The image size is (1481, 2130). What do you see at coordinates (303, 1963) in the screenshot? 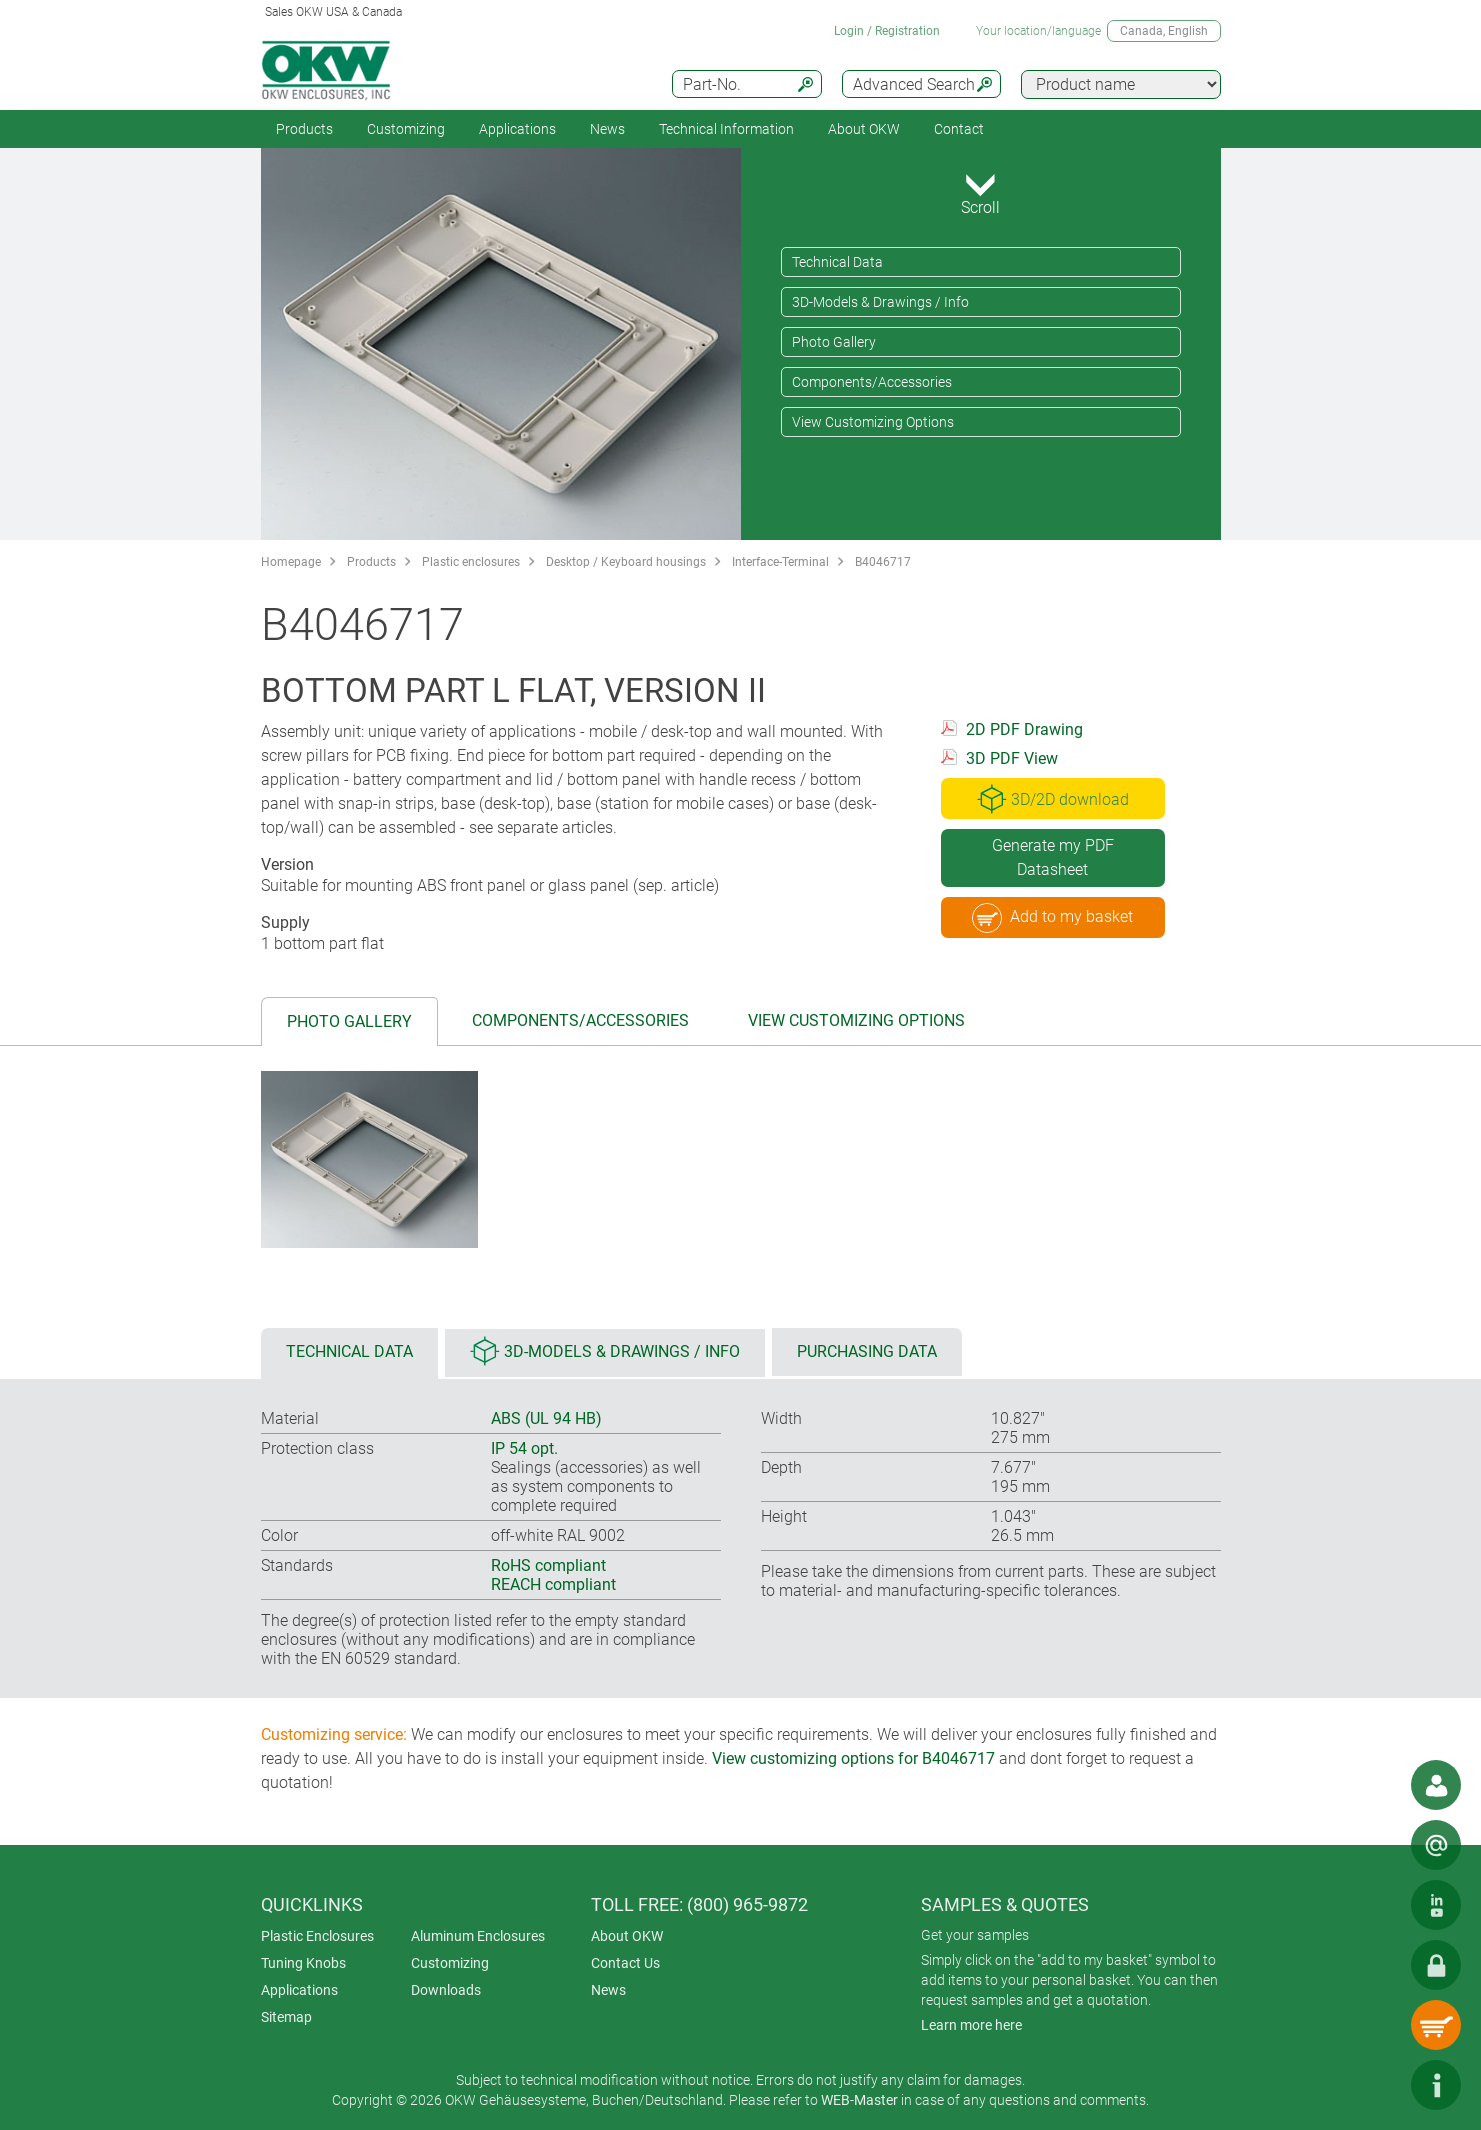
I see `Tuning Knobs` at bounding box center [303, 1963].